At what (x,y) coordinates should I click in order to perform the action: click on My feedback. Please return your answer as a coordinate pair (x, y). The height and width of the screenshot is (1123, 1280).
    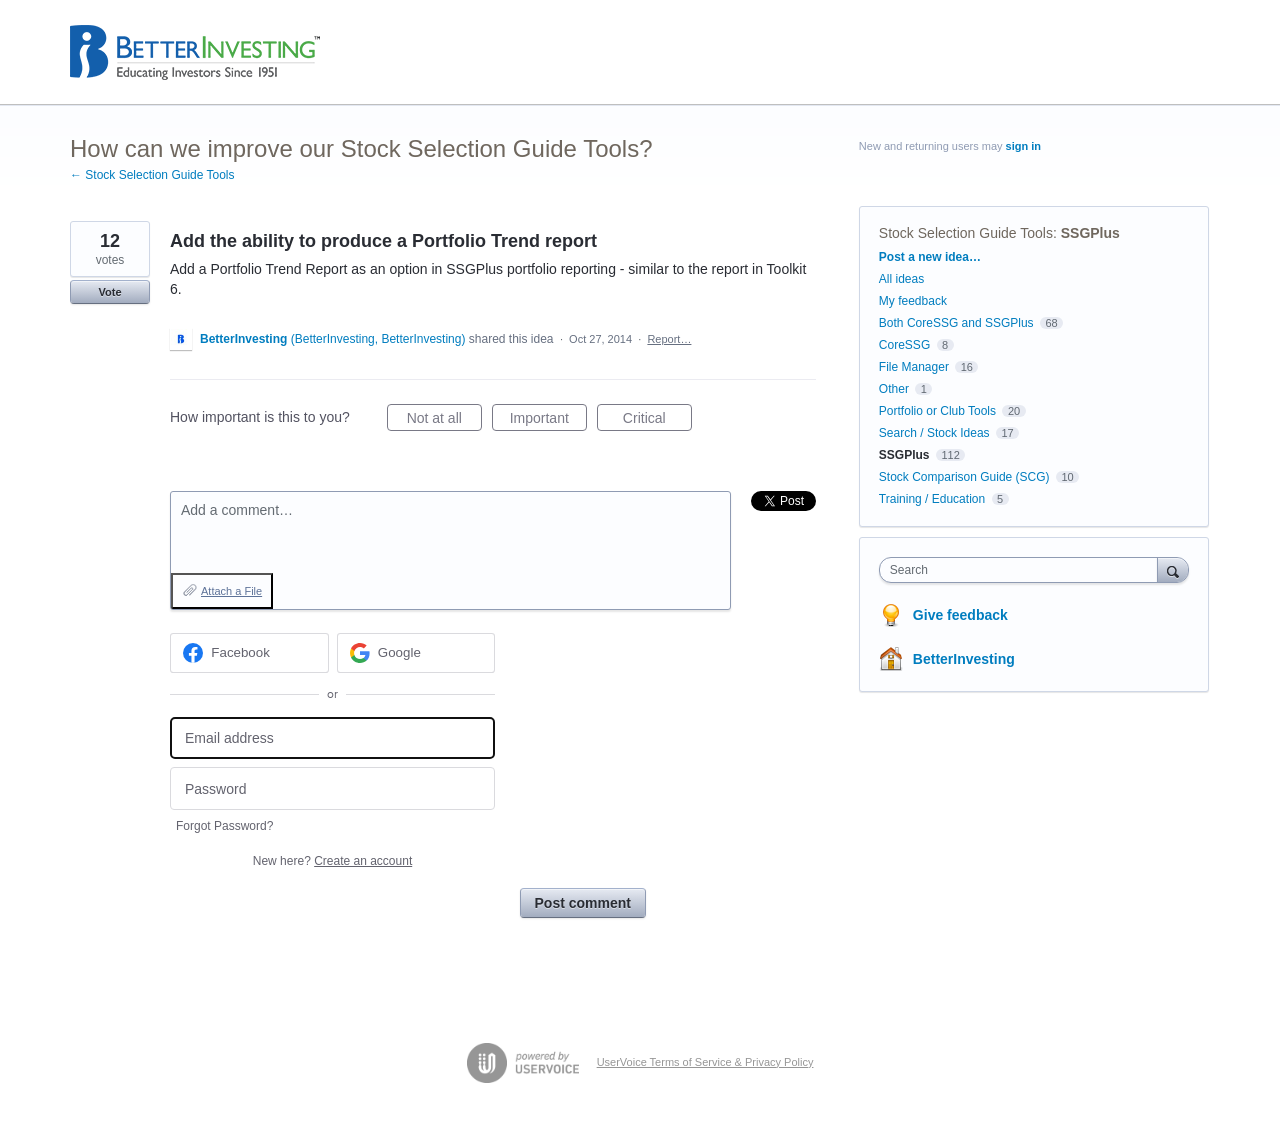
    Looking at the image, I should click on (913, 301).